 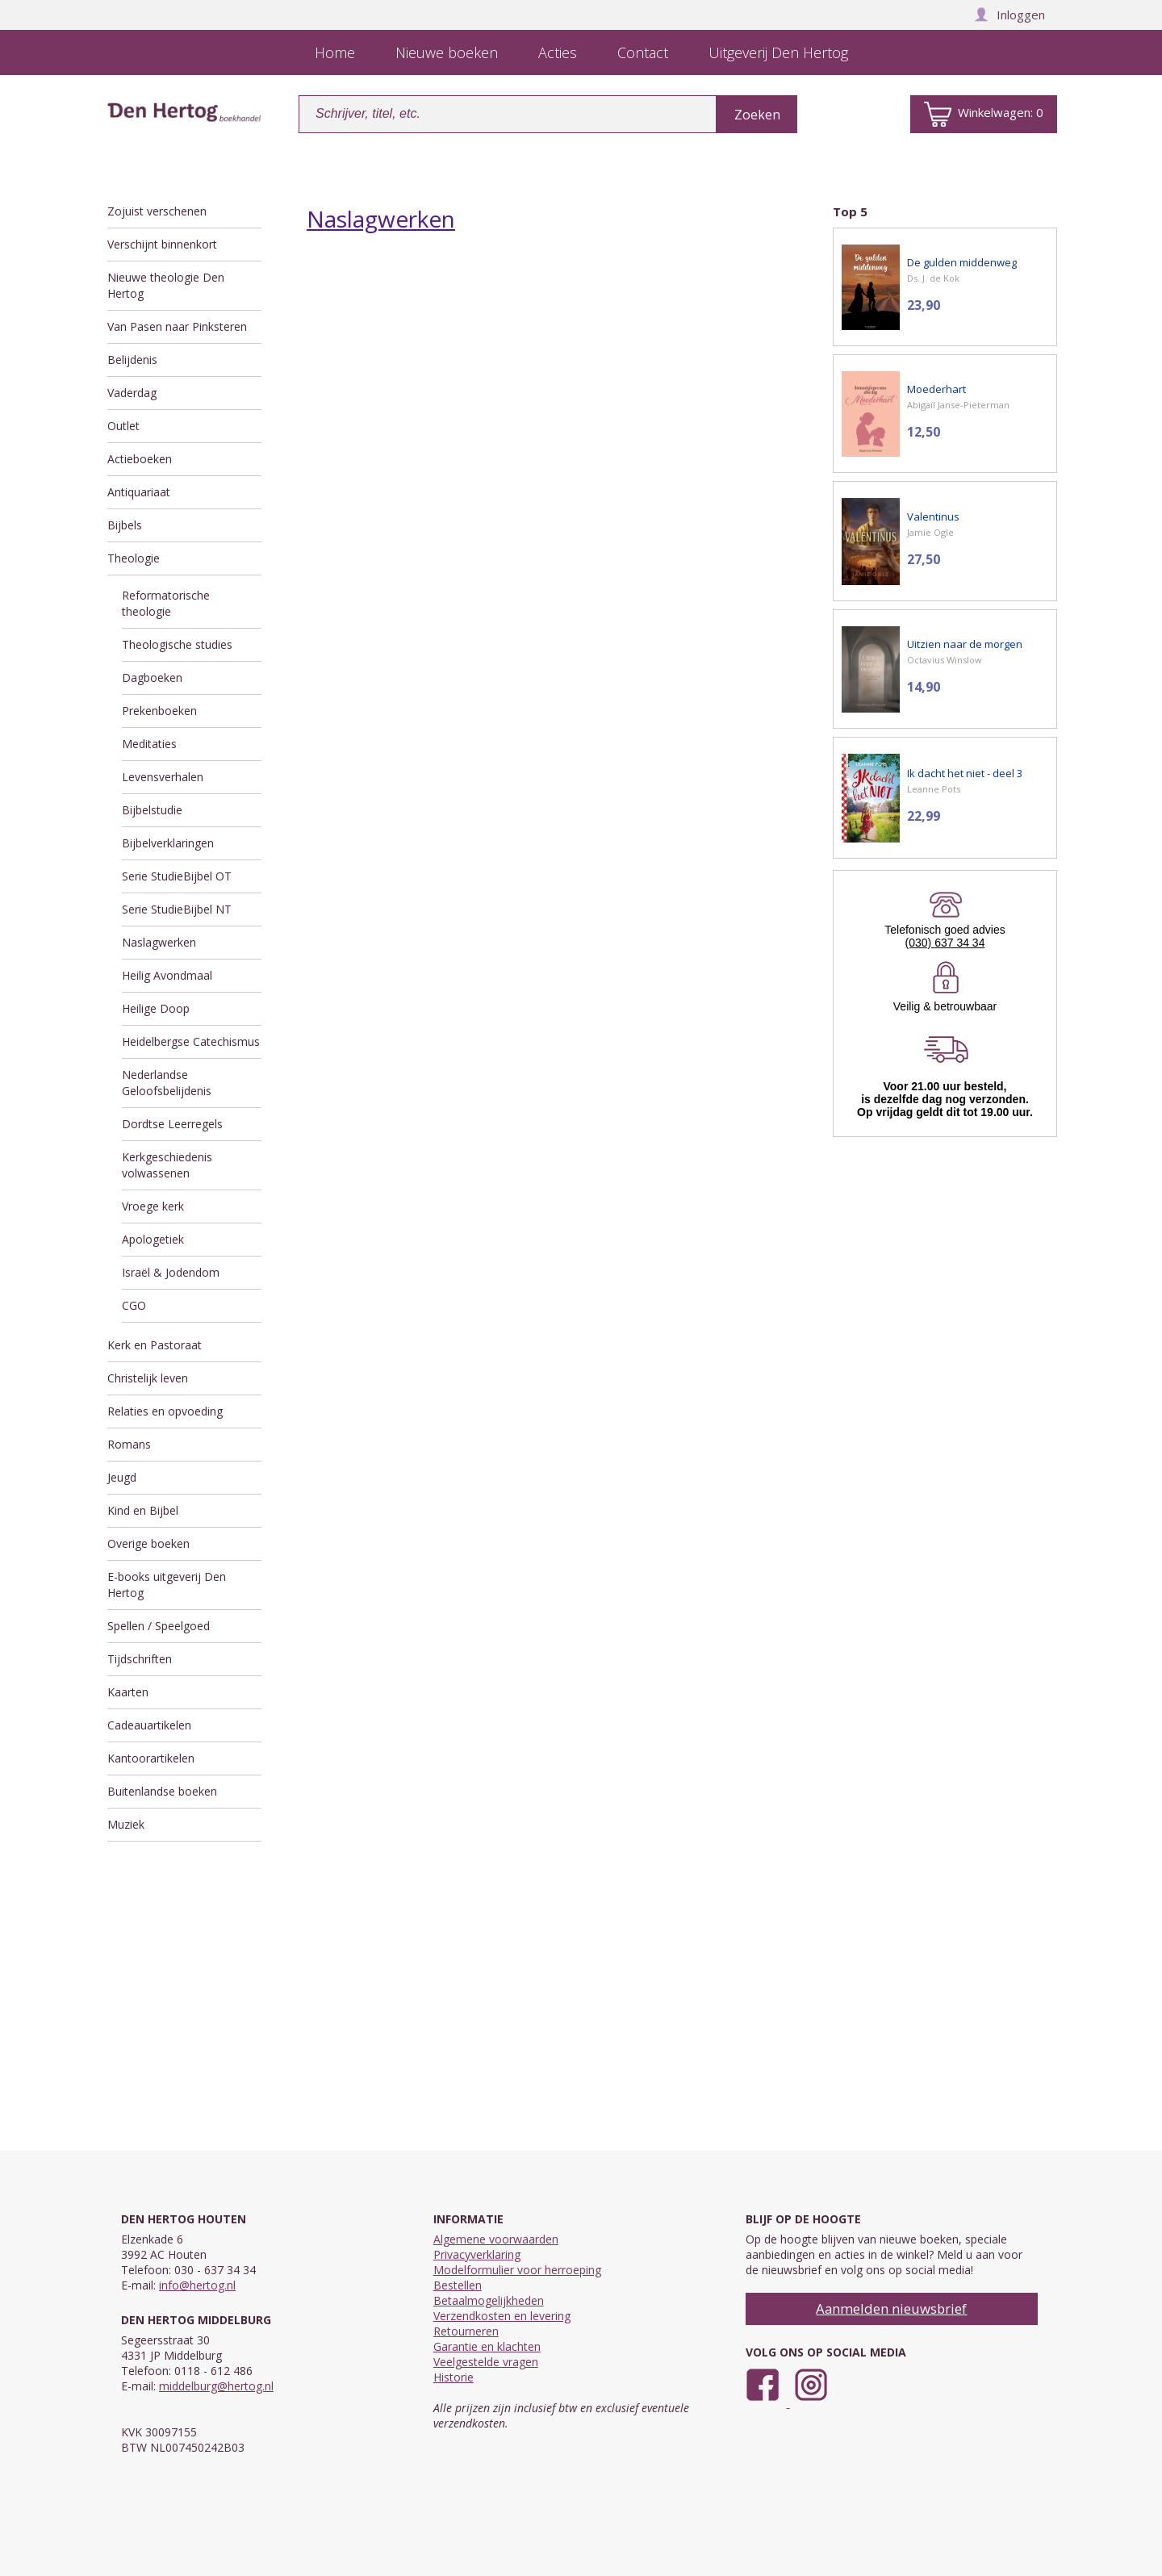 What do you see at coordinates (170, 1272) in the screenshot?
I see `Israël & Jodendom` at bounding box center [170, 1272].